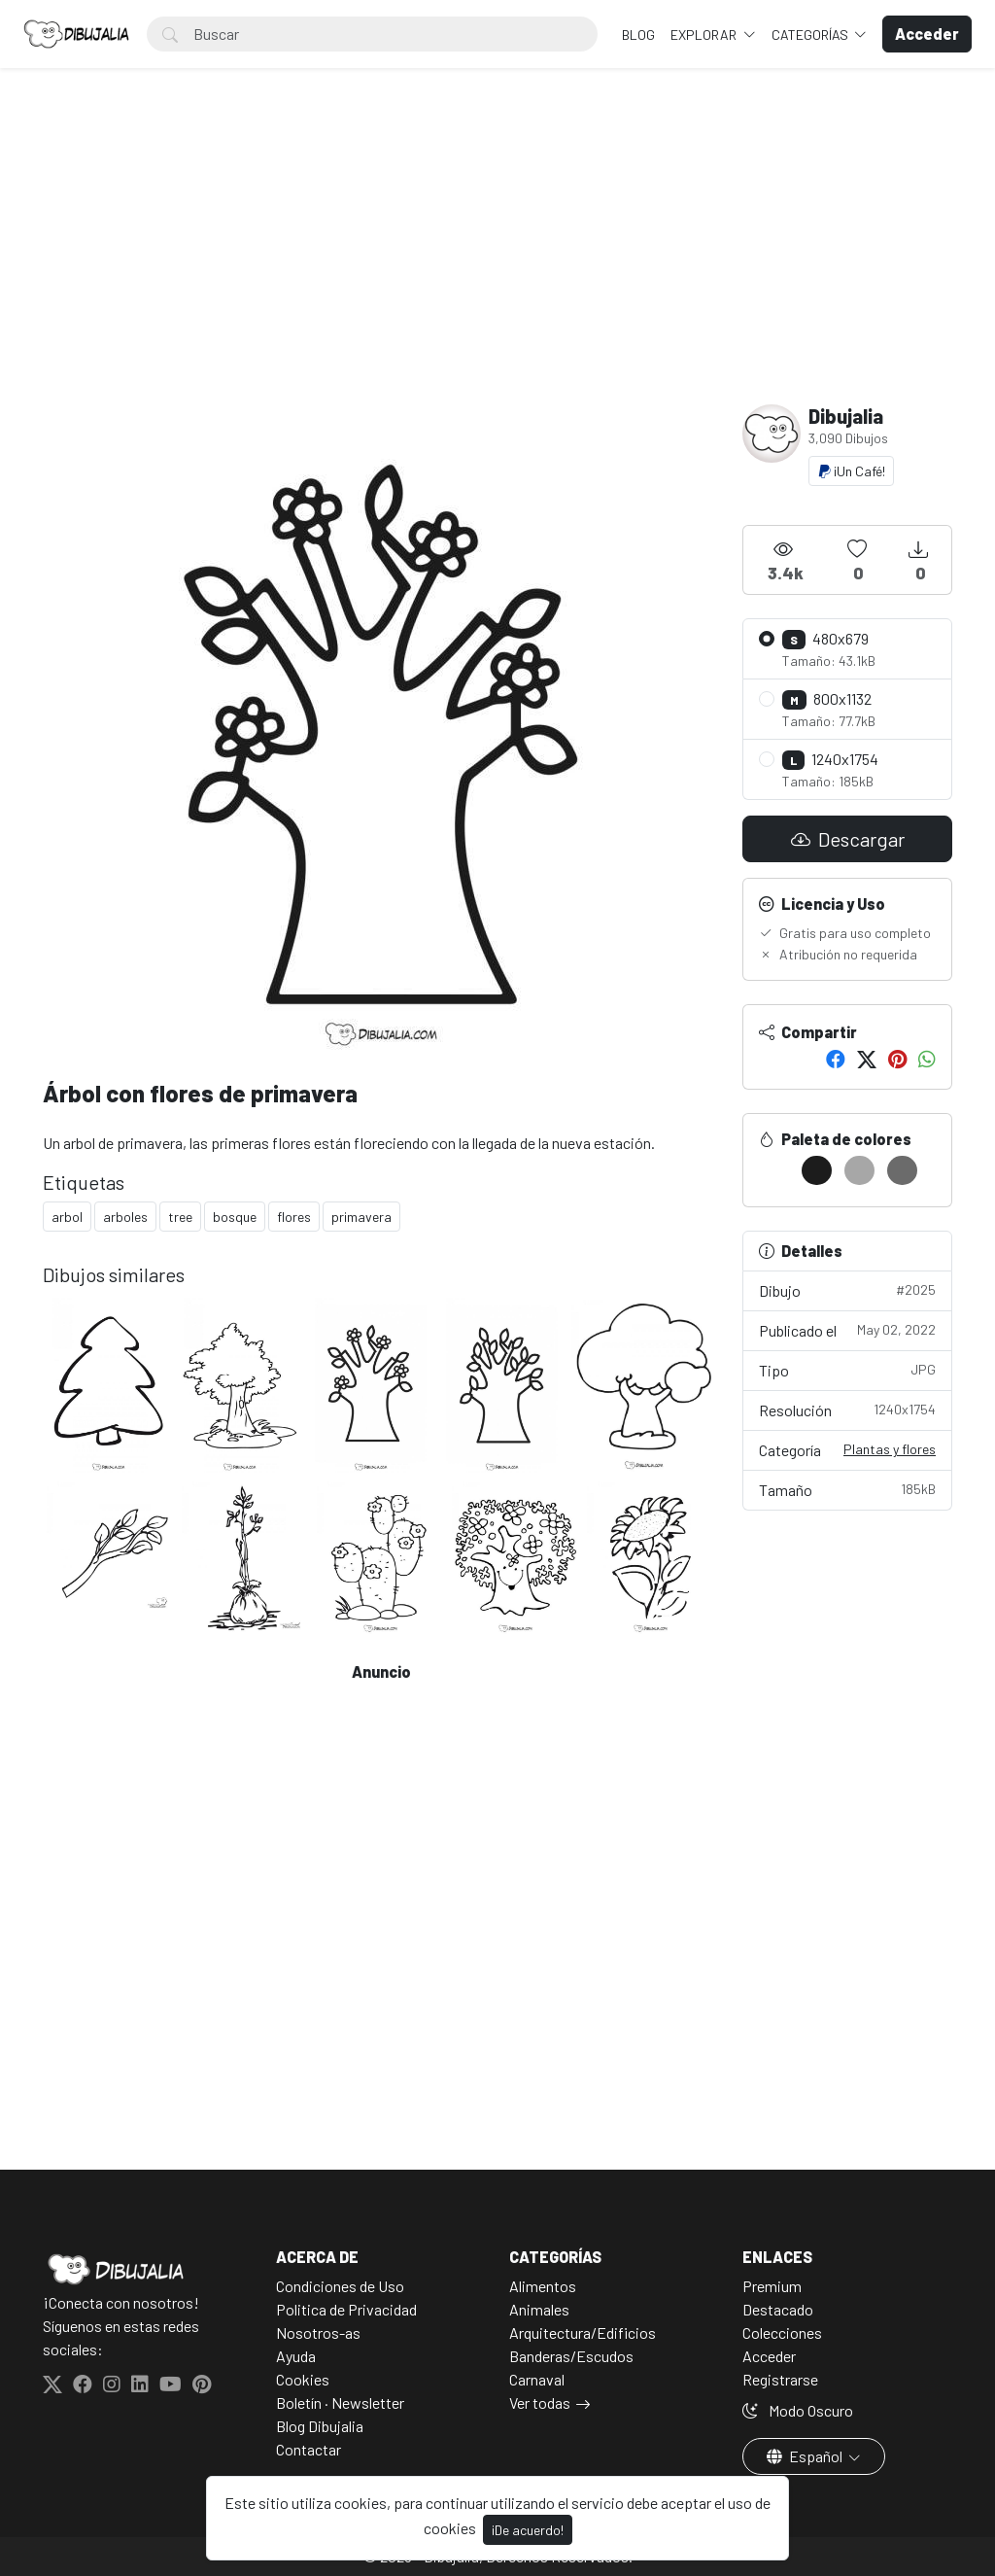 The height and width of the screenshot is (2576, 995). Describe the element at coordinates (180, 1216) in the screenshot. I see `tree` at that location.